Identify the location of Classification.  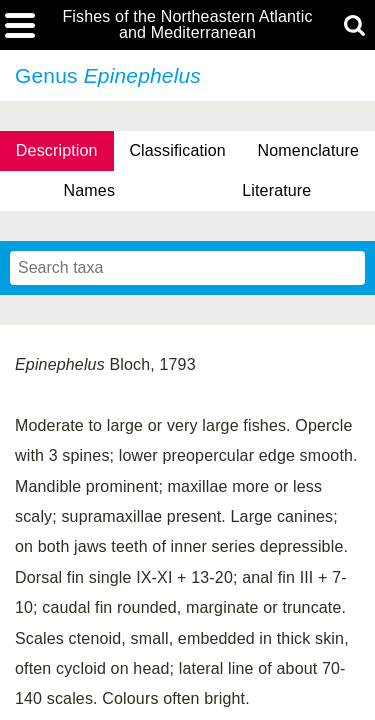
(177, 150).